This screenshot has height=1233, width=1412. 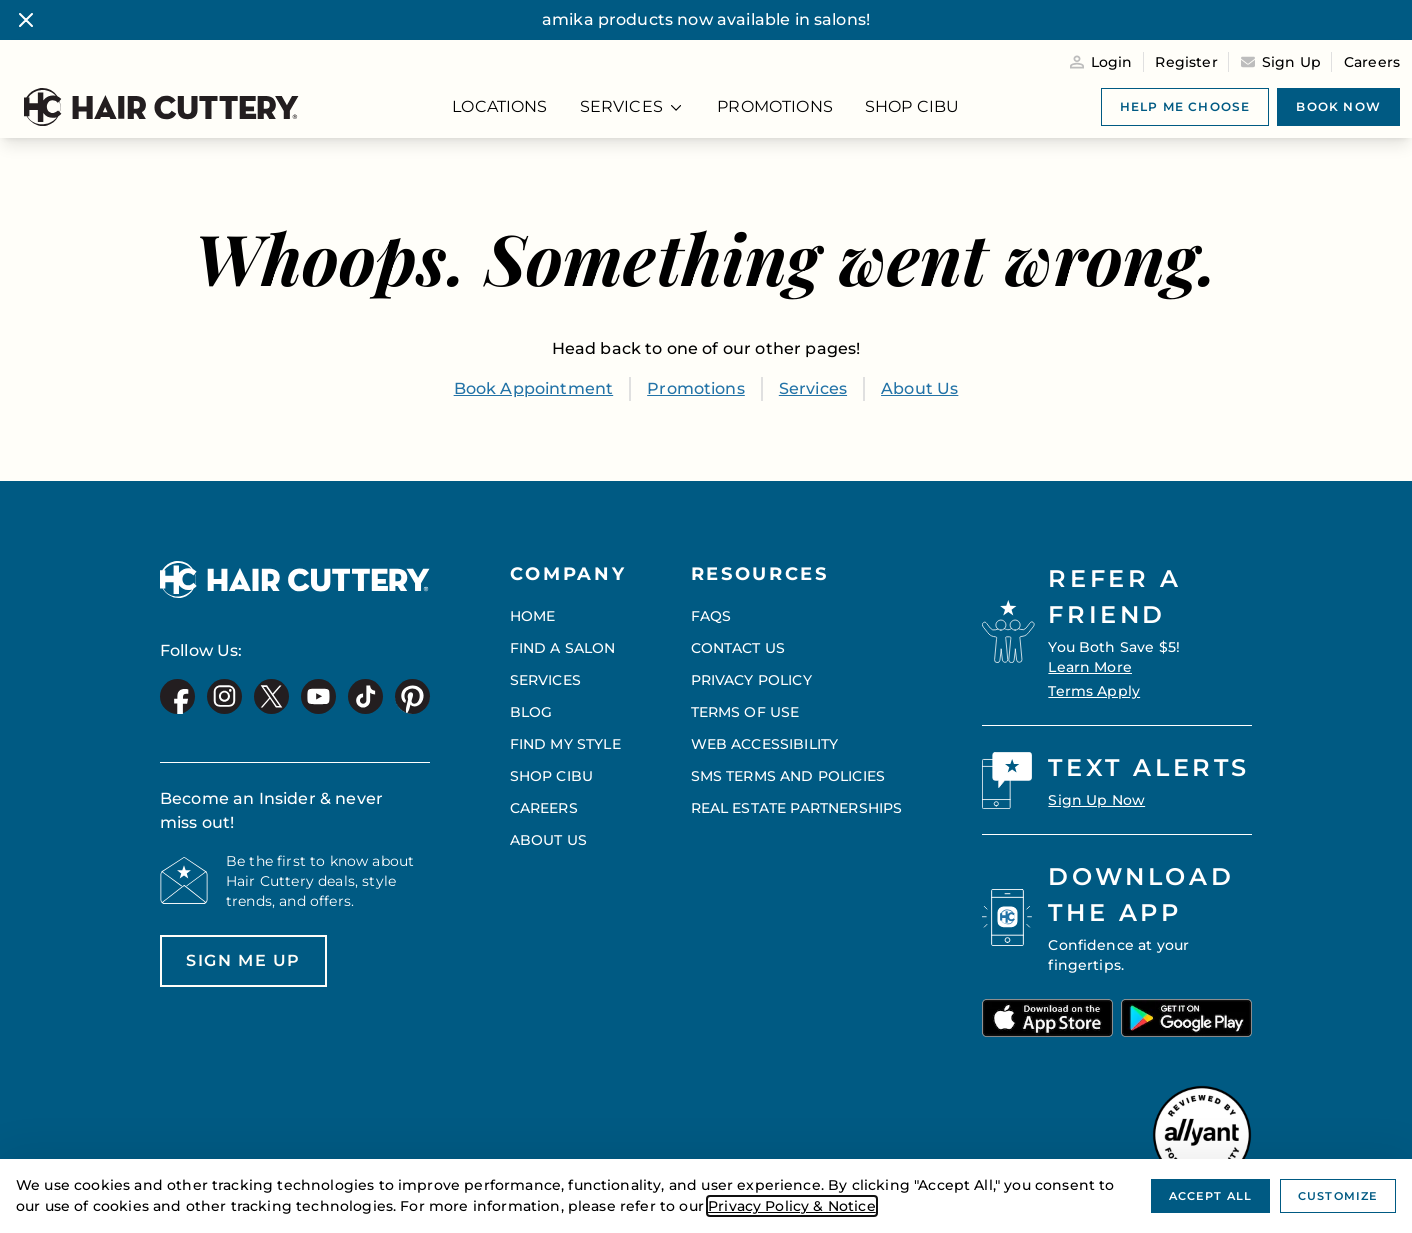 What do you see at coordinates (1185, 106) in the screenshot?
I see `Help me choose` at bounding box center [1185, 106].